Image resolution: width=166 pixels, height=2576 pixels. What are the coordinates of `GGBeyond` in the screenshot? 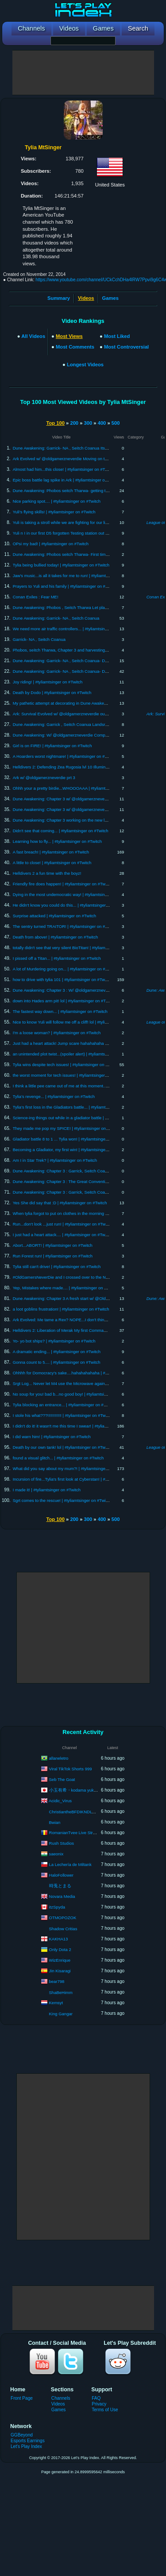 It's located at (22, 2434).